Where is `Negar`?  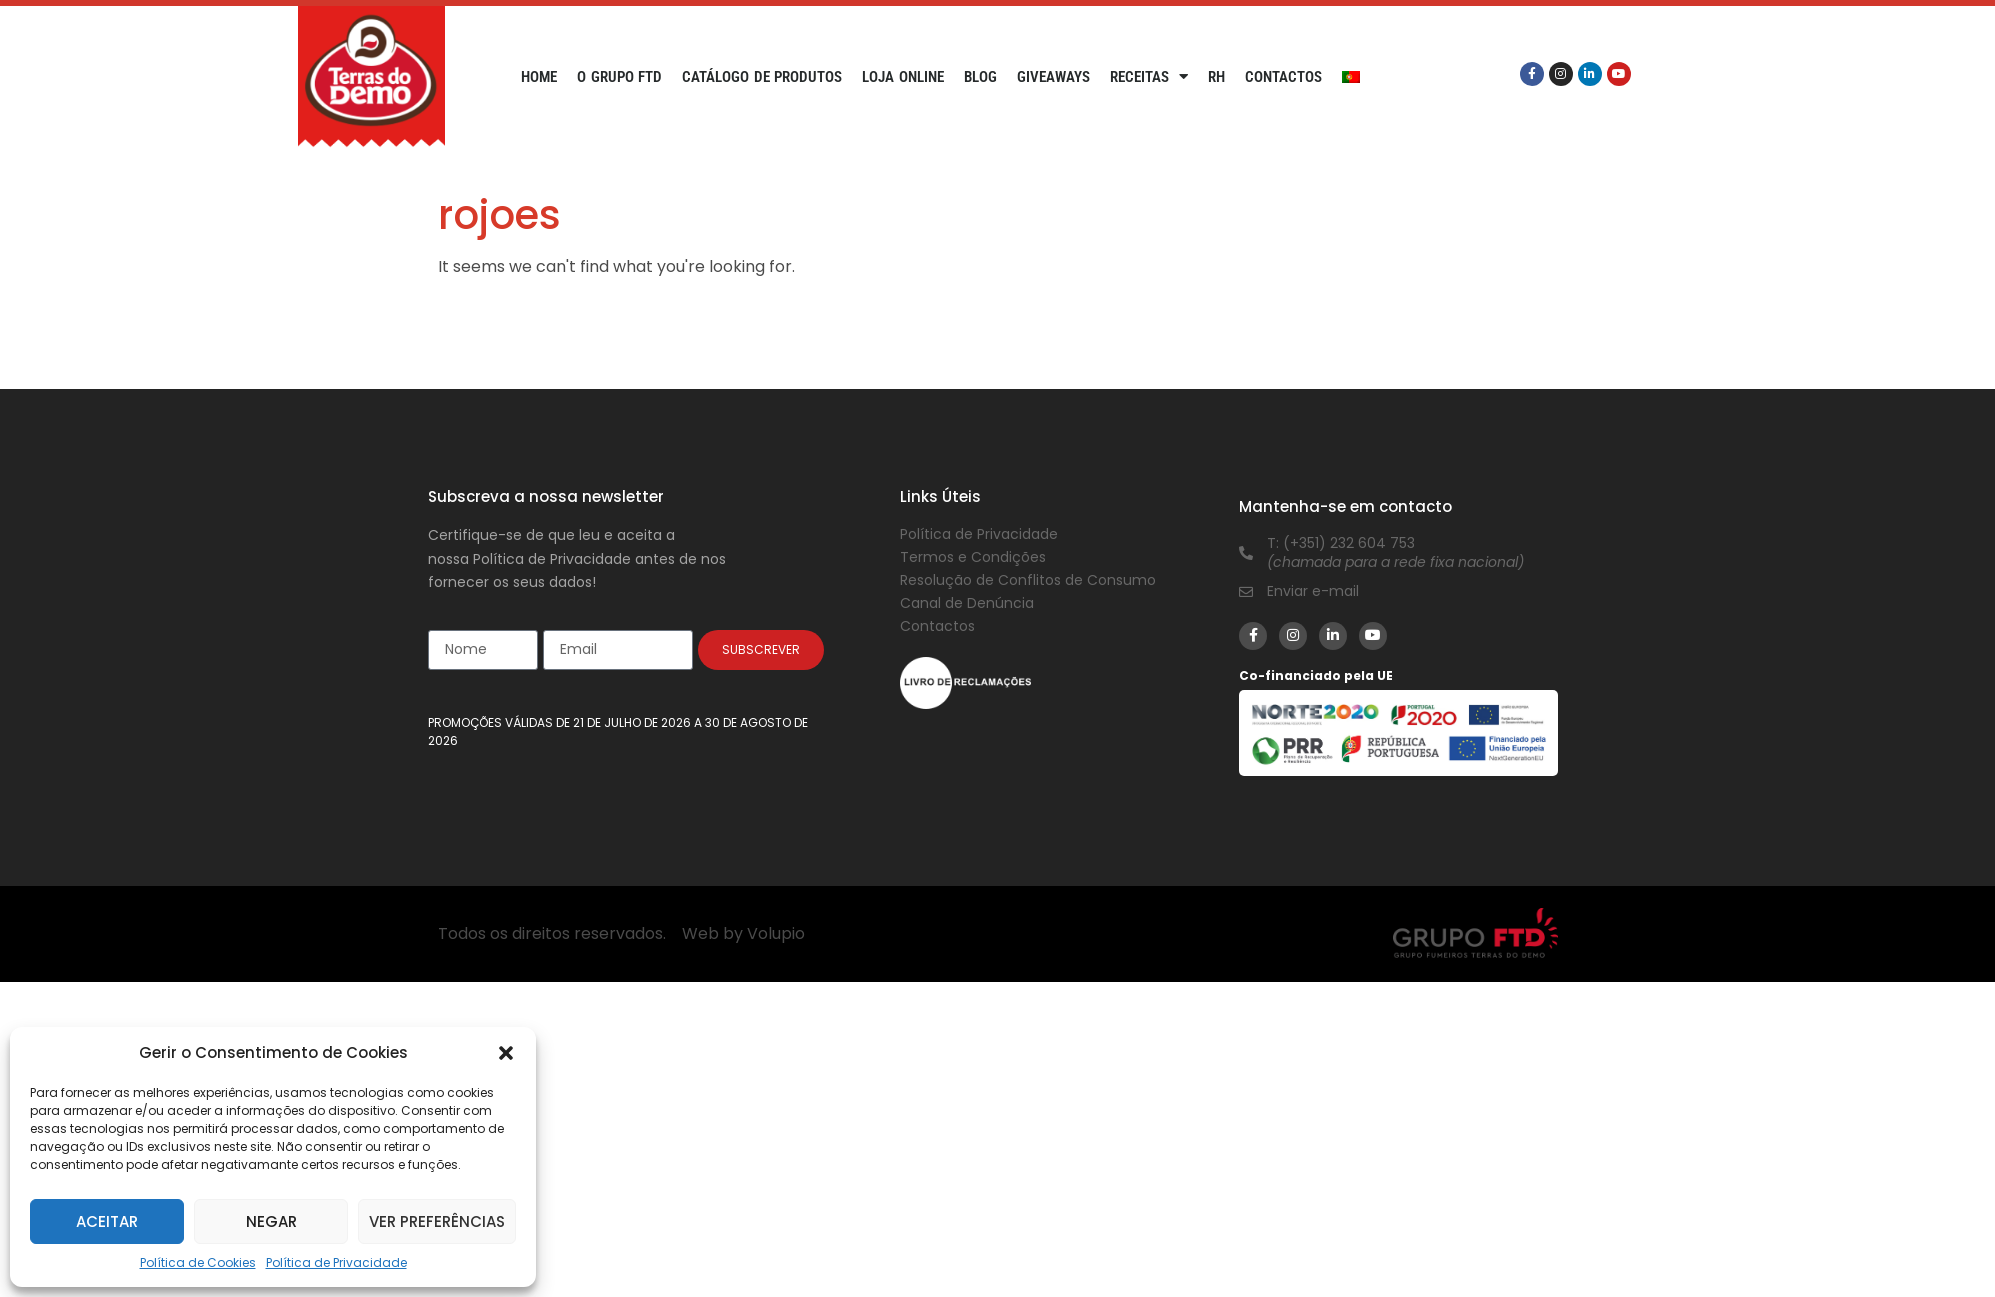 Negar is located at coordinates (271, 1221).